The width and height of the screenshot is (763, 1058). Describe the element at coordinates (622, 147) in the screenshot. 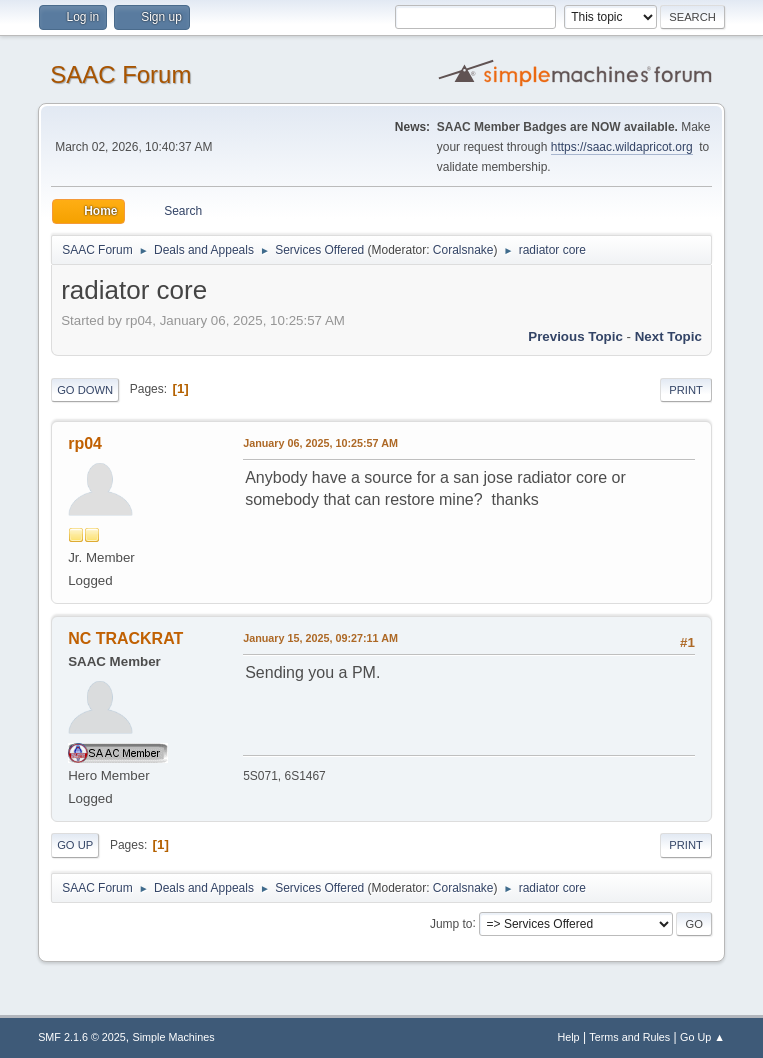

I see `https://saac.wildapricot.org` at that location.